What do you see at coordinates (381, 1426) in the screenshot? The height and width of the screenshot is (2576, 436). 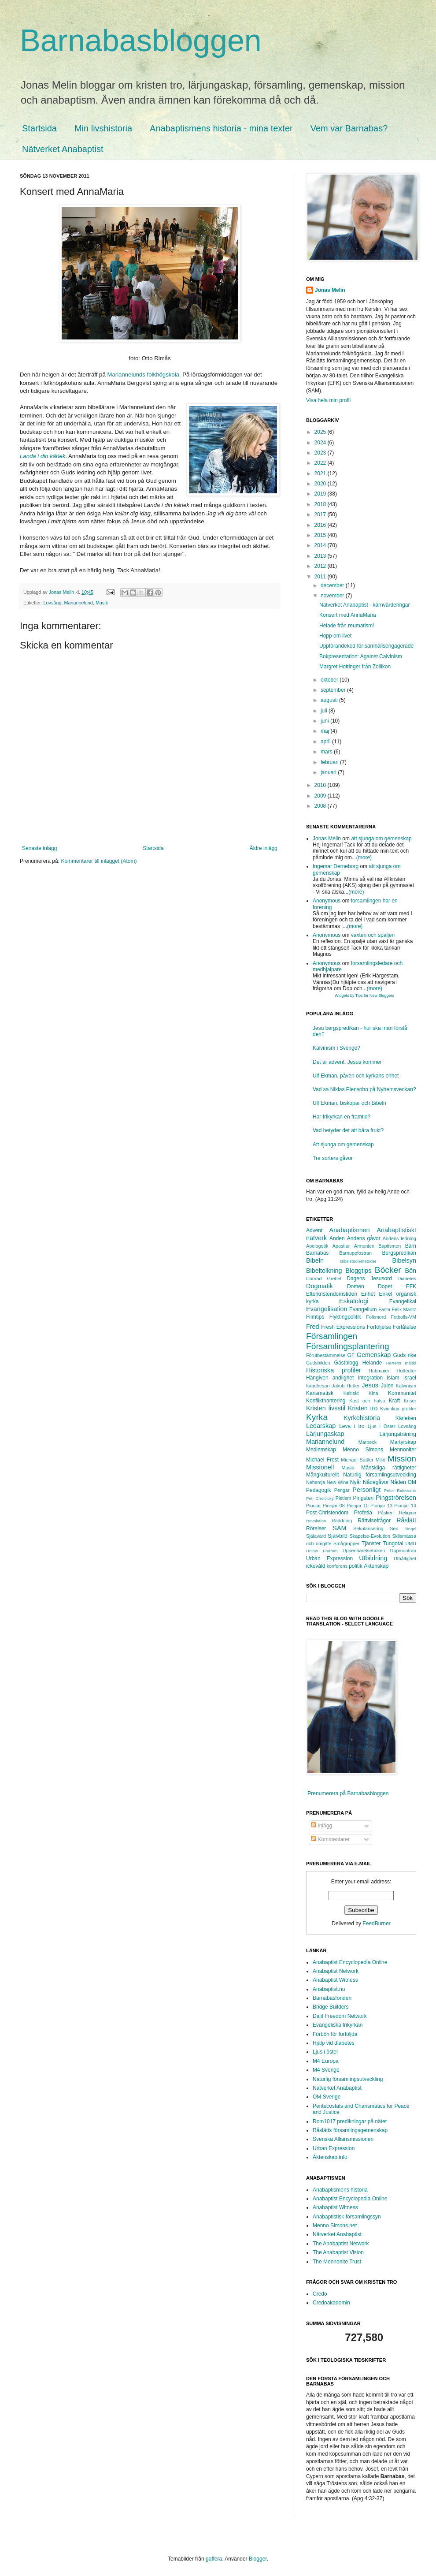 I see `Ljus i Öster` at bounding box center [381, 1426].